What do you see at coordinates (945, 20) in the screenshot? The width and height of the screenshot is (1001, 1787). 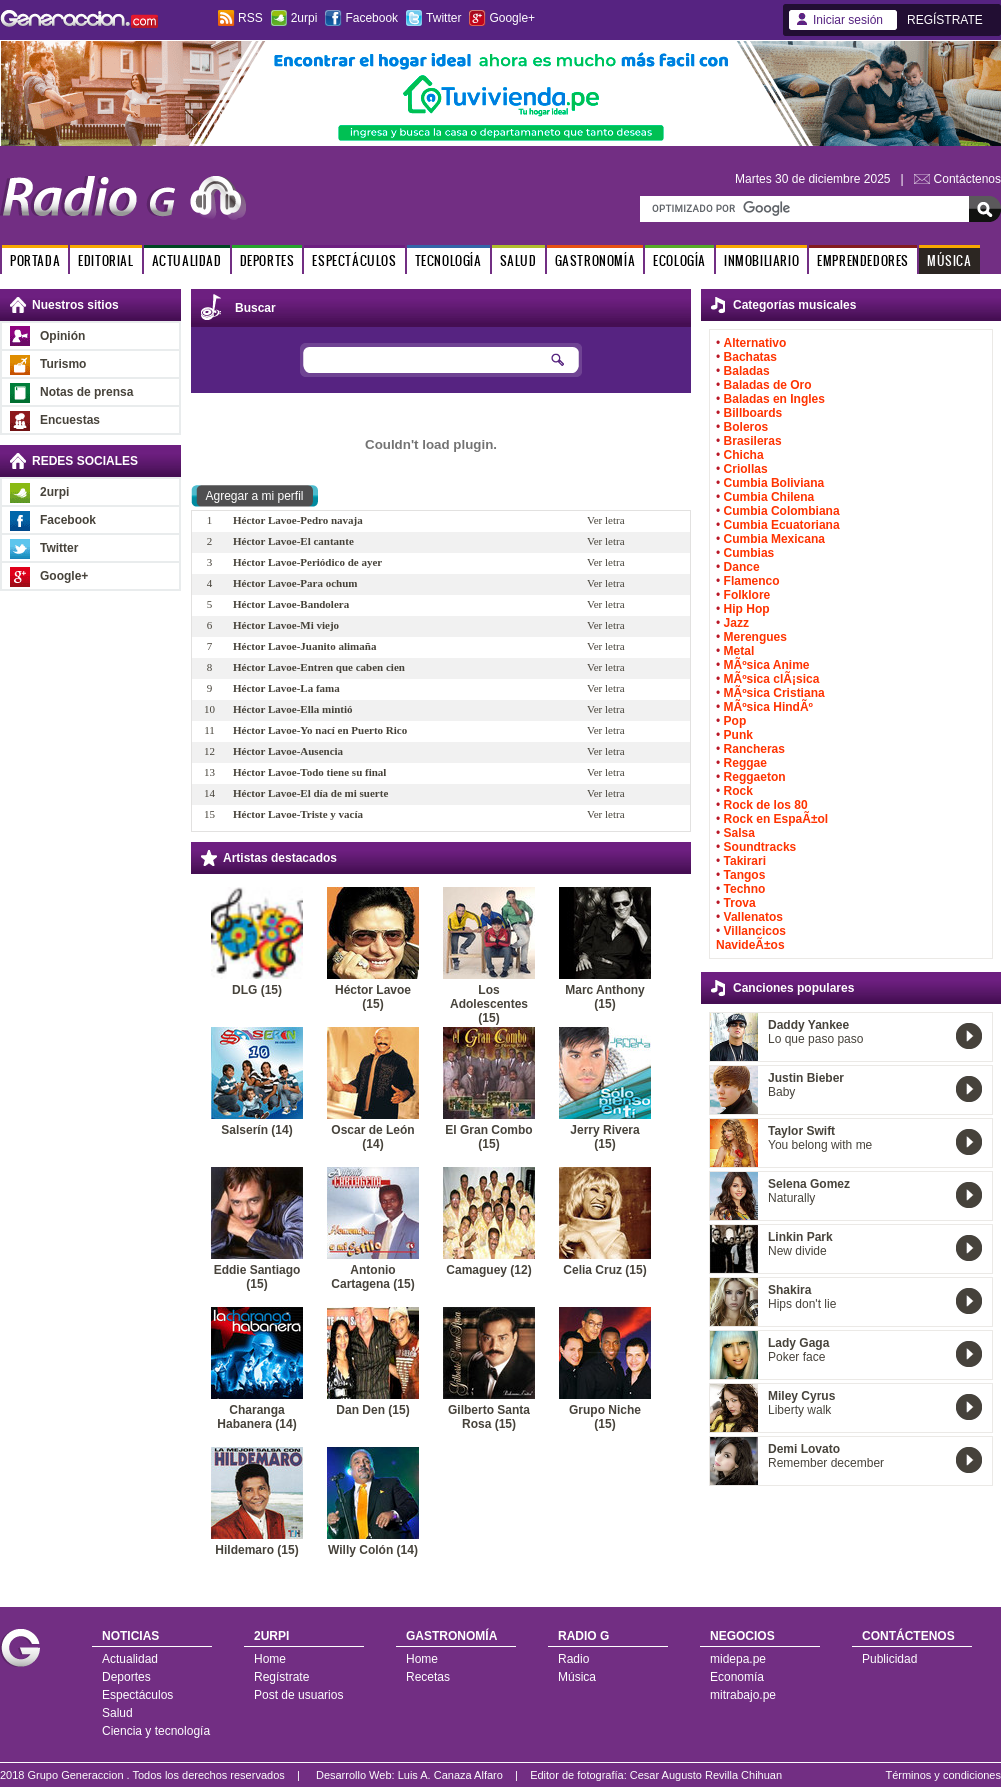 I see `REGÍSTRATE` at bounding box center [945, 20].